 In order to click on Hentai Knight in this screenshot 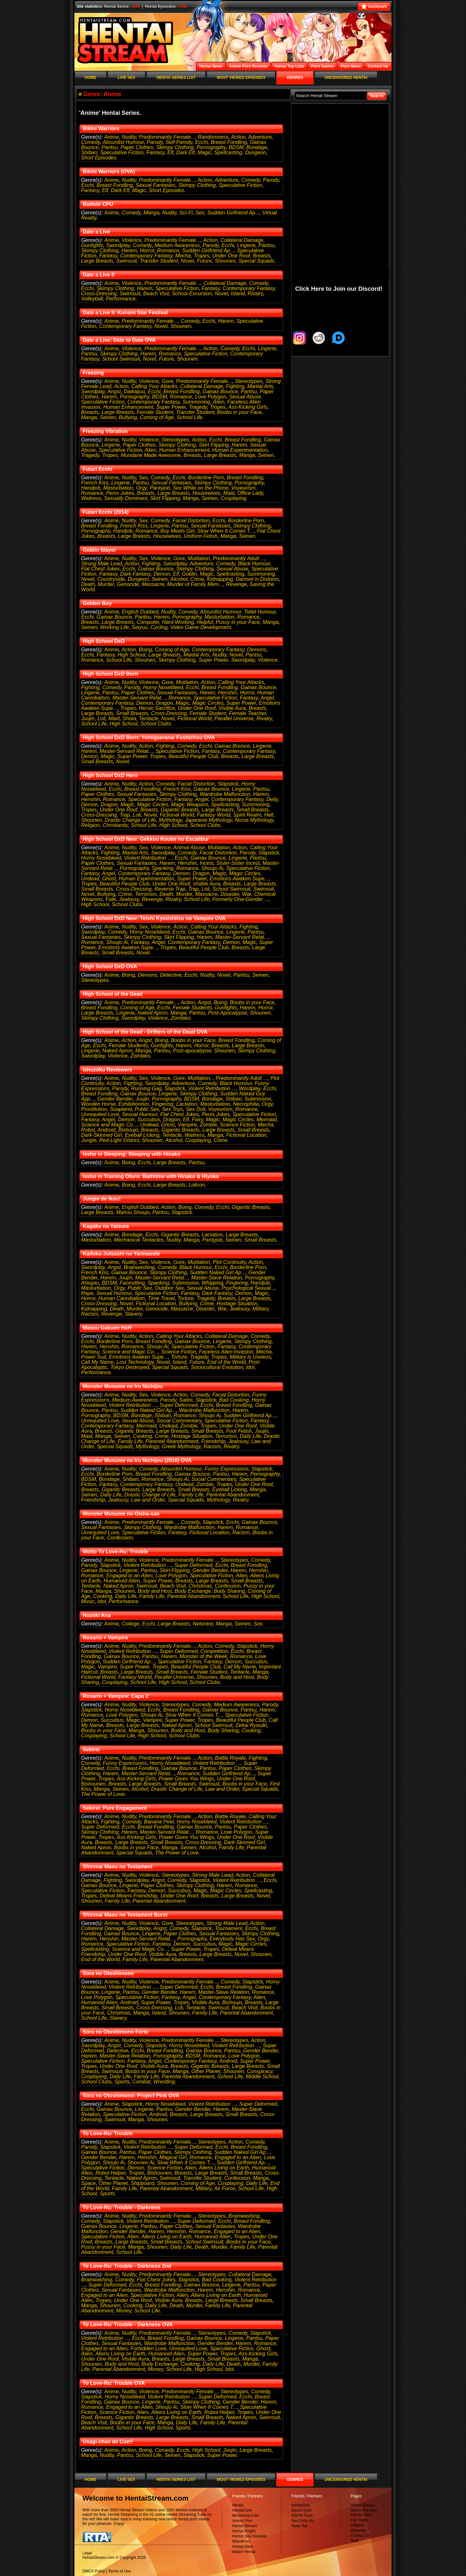, I will do `click(244, 2531)`.